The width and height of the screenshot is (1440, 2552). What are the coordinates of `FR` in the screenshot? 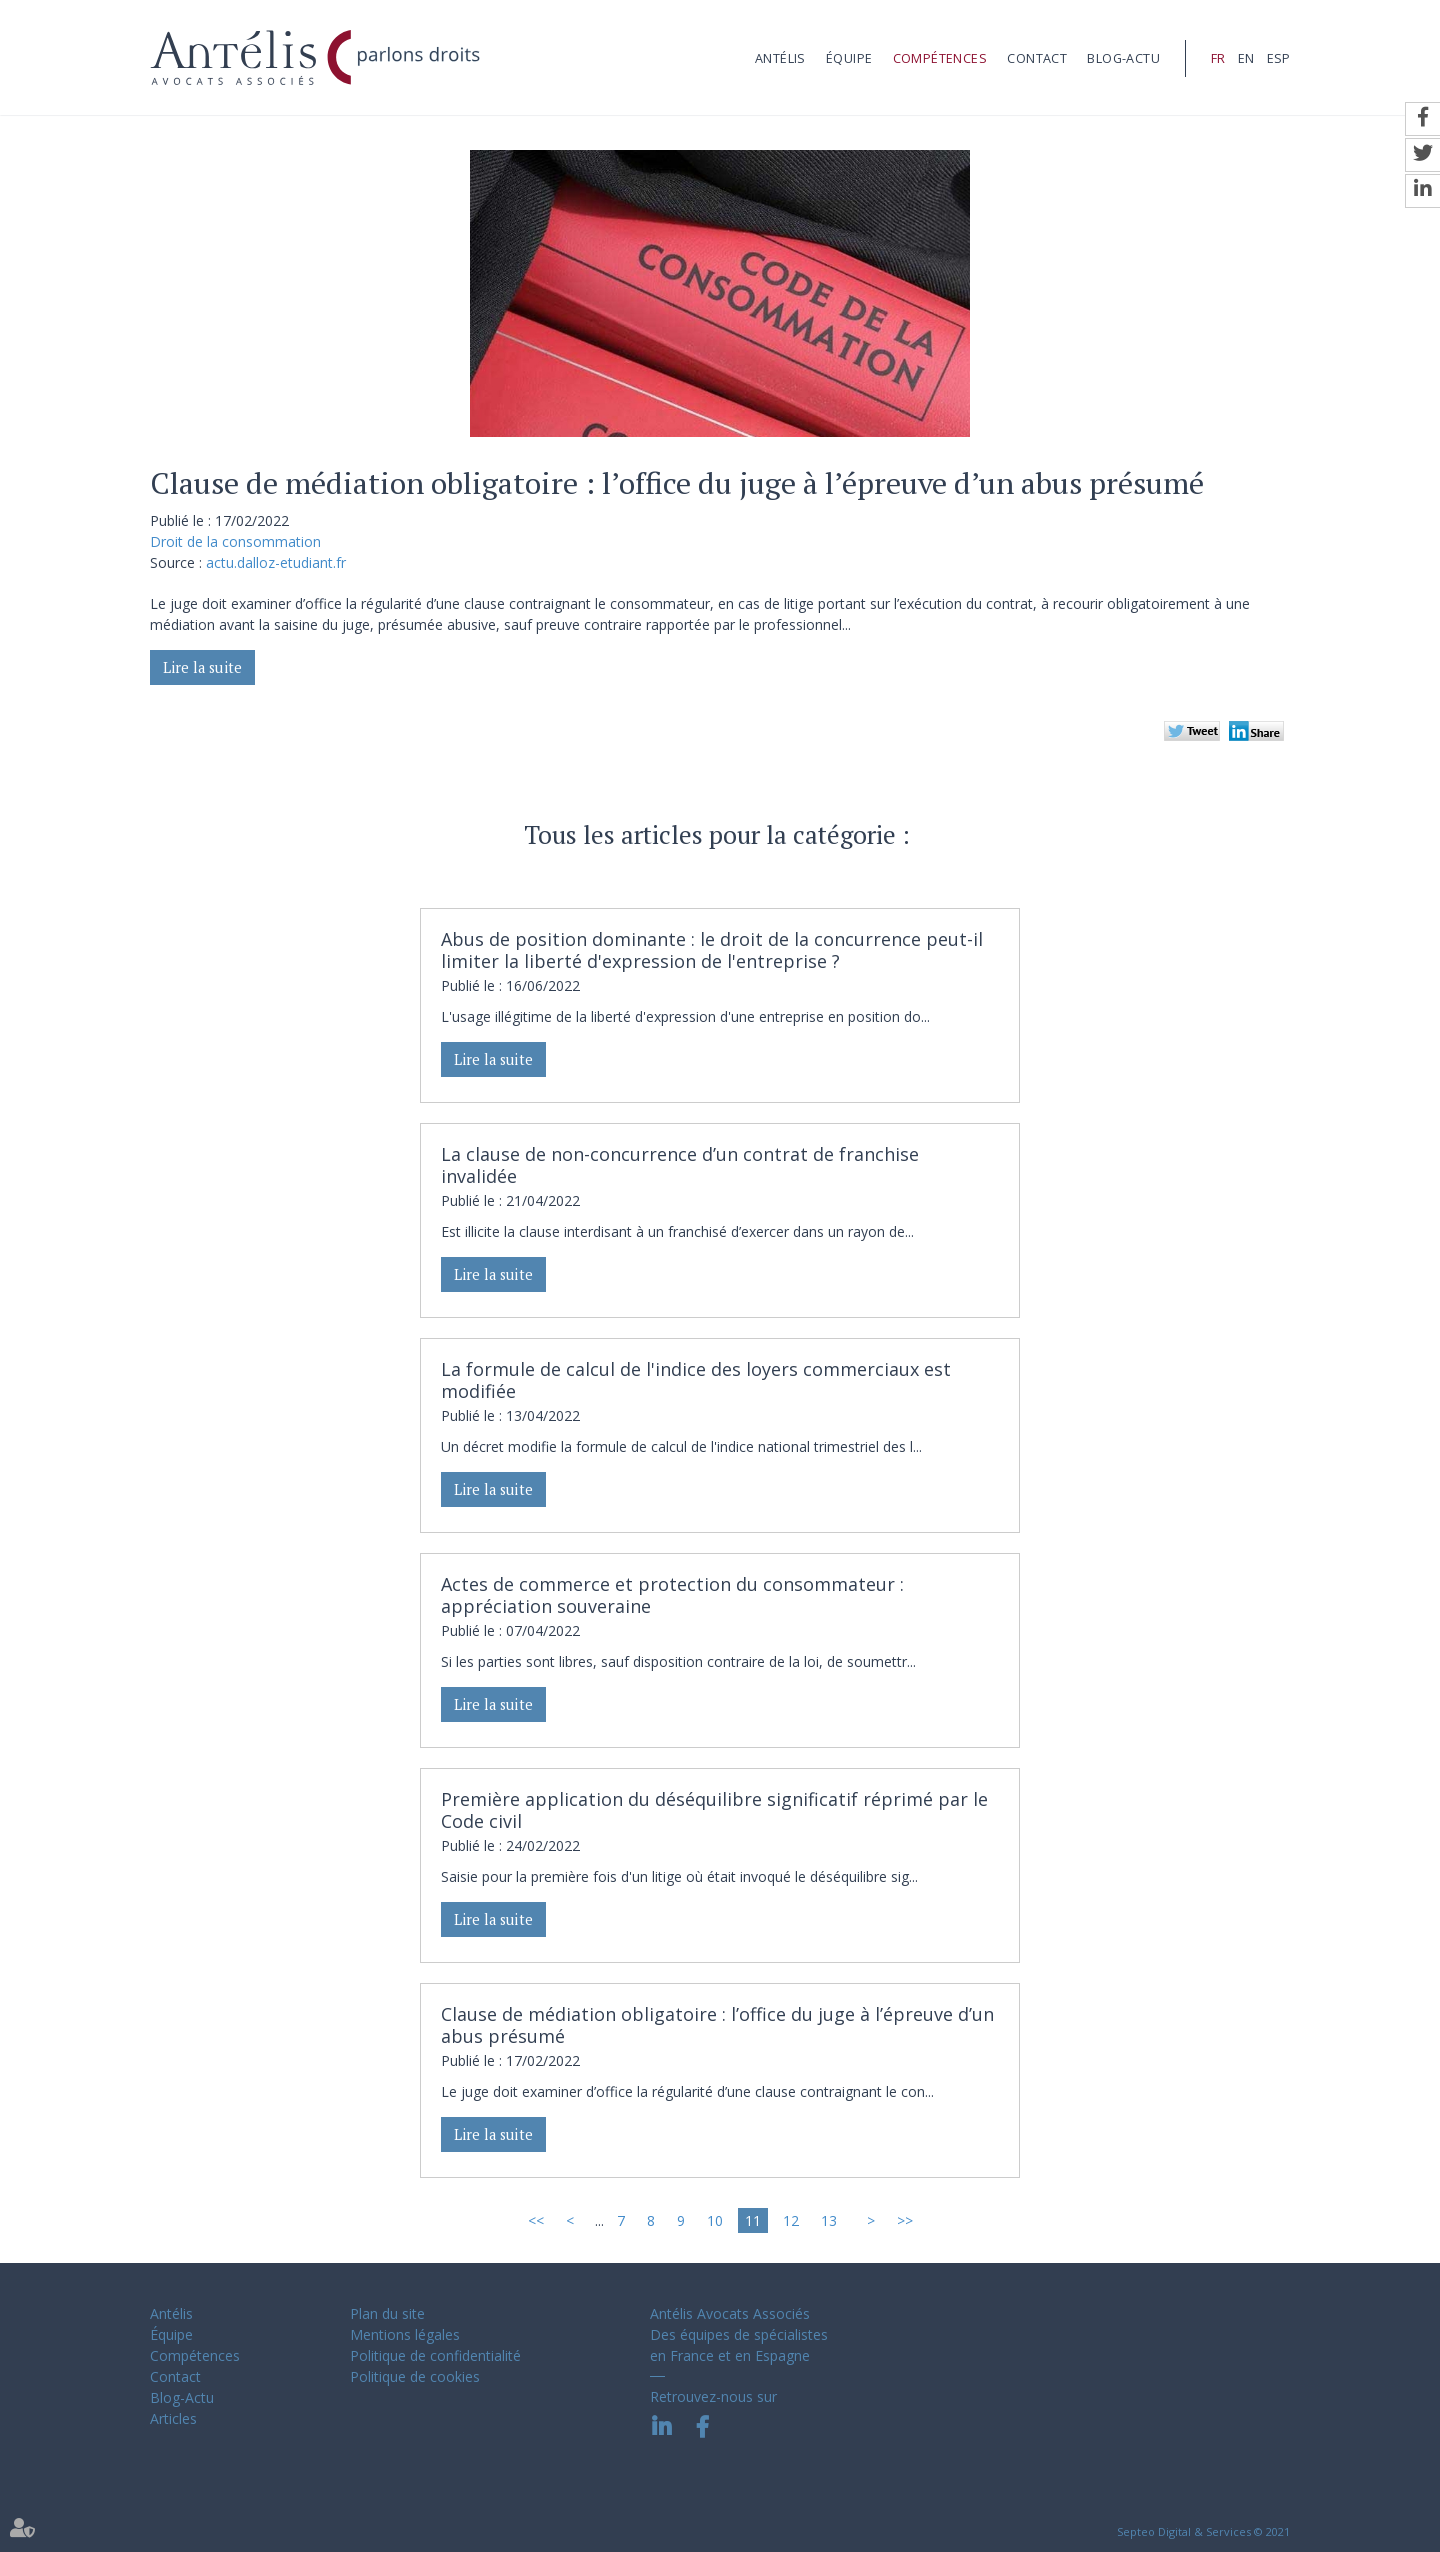 It's located at (1218, 58).